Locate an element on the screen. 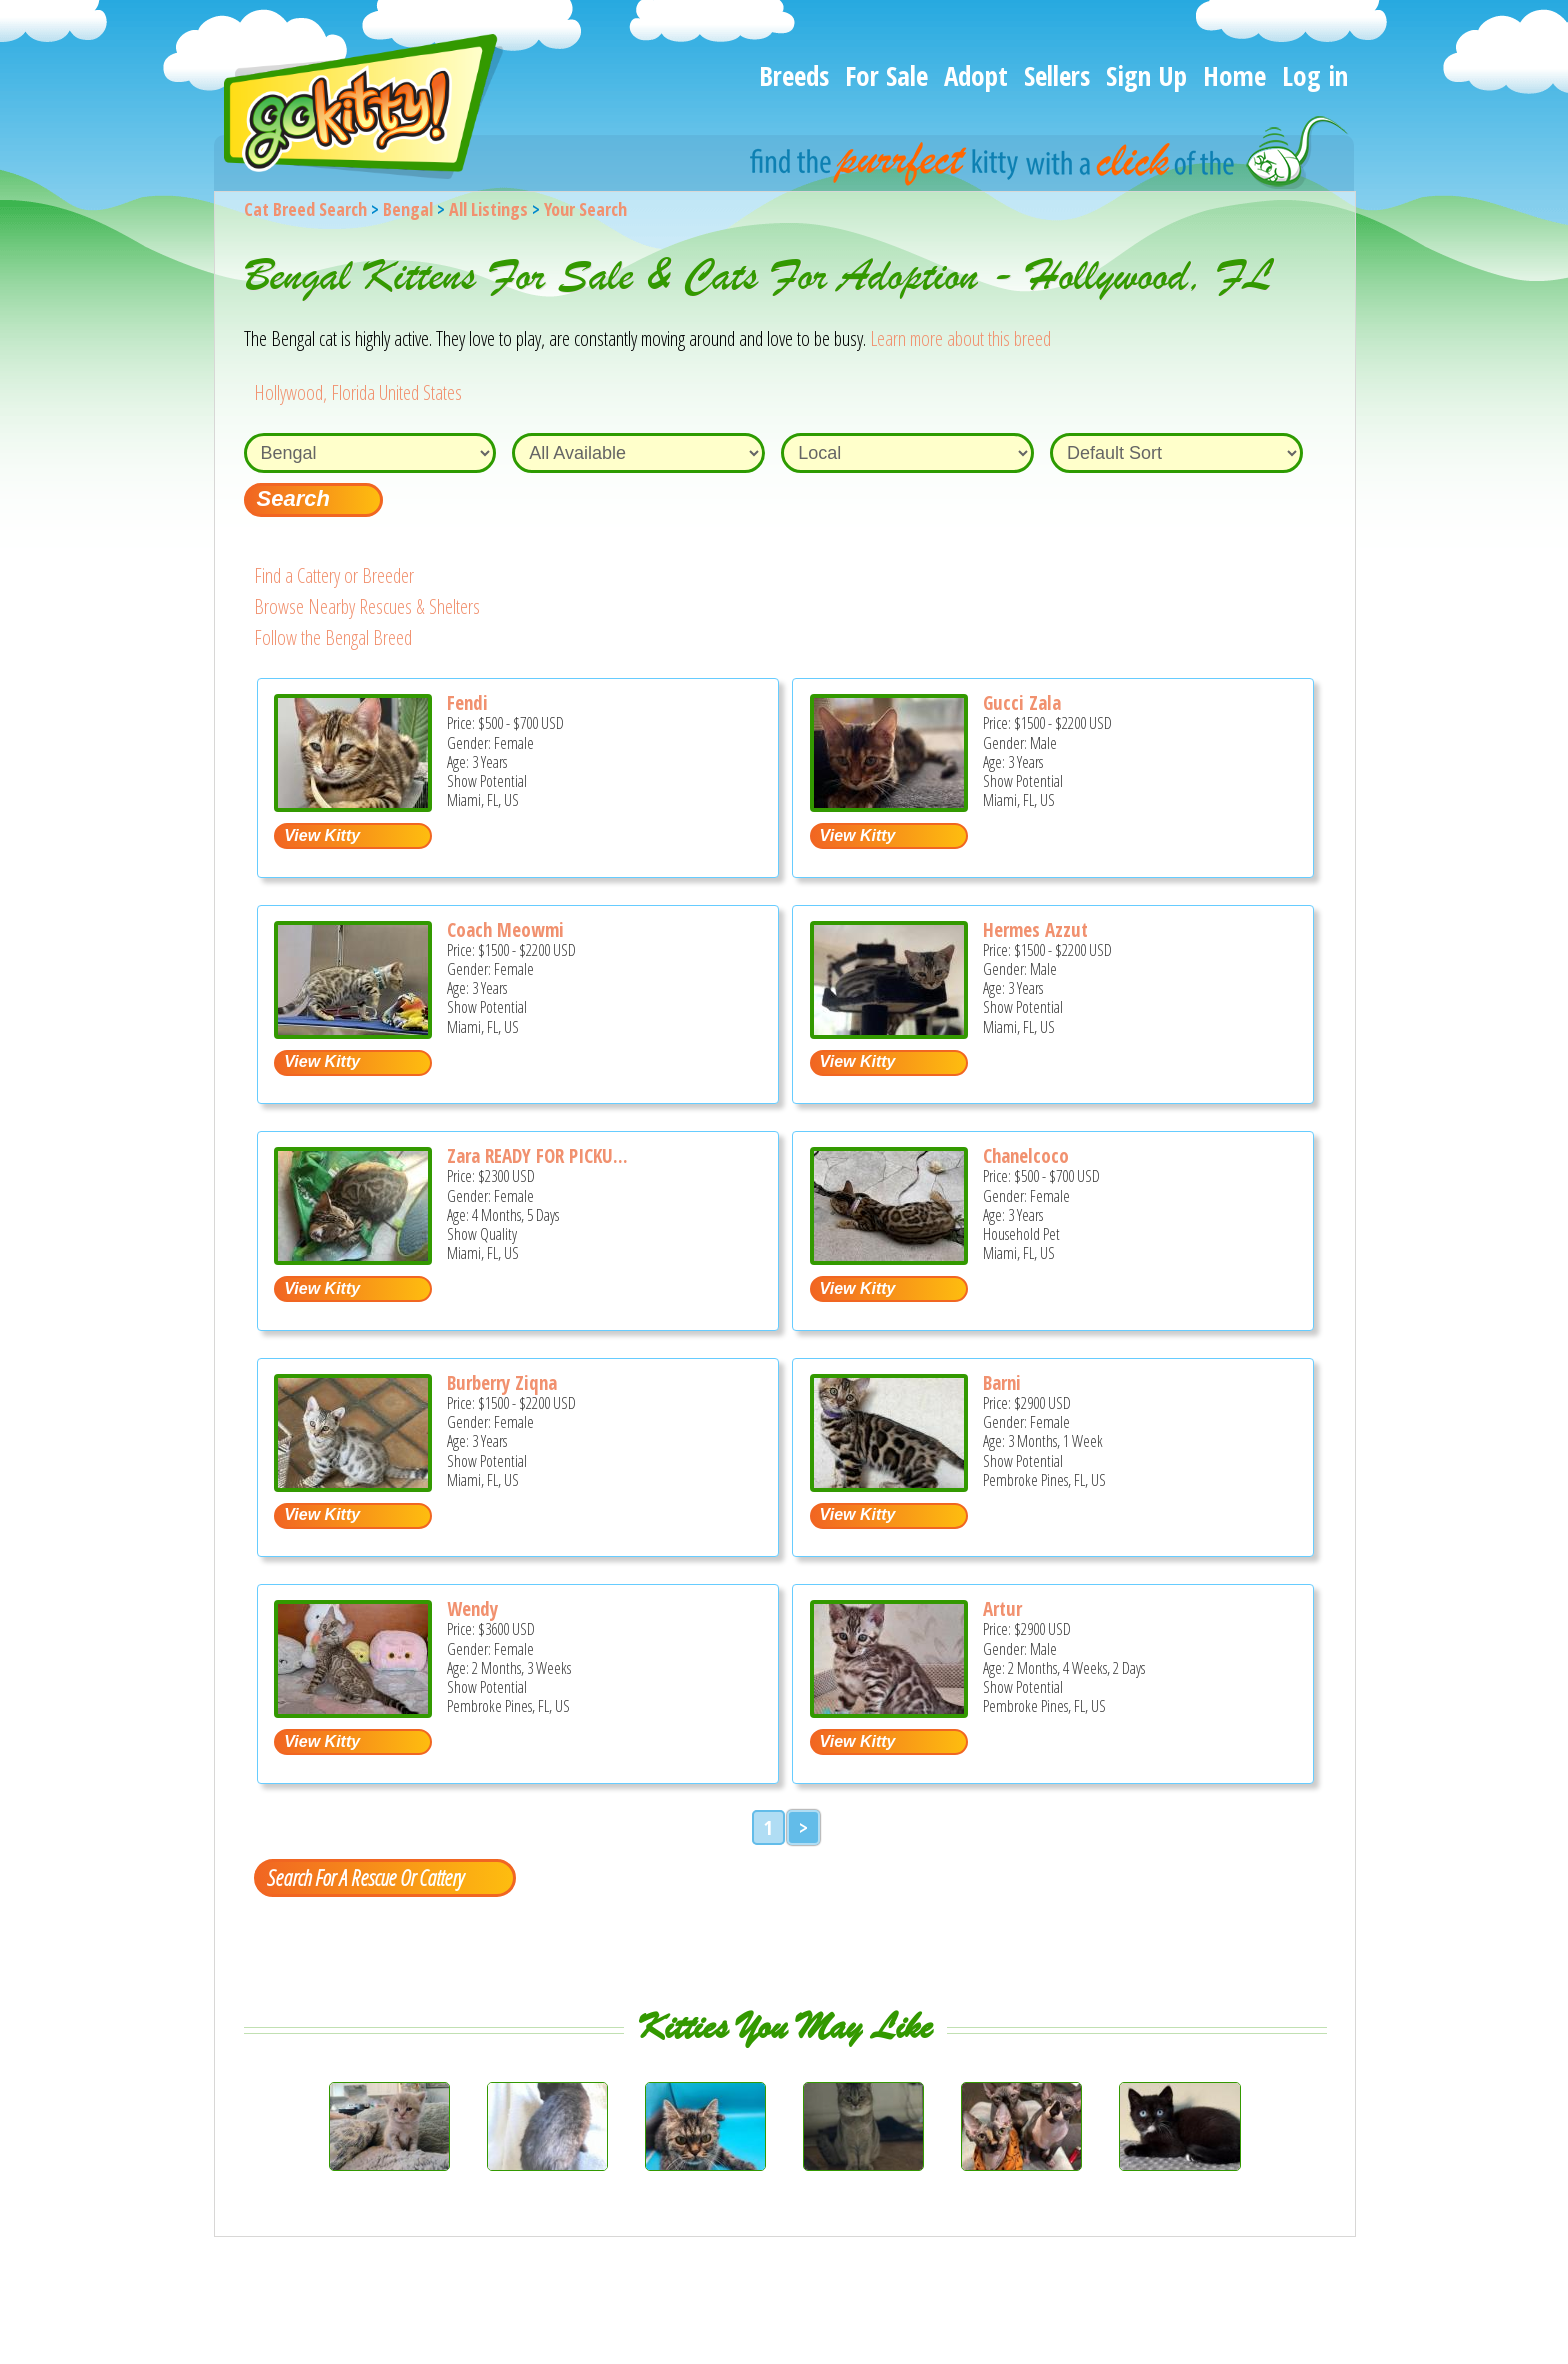  [Hermes Azzut - Bengal Cat For Sale - Miami, FL, US] is located at coordinates (889, 1031).